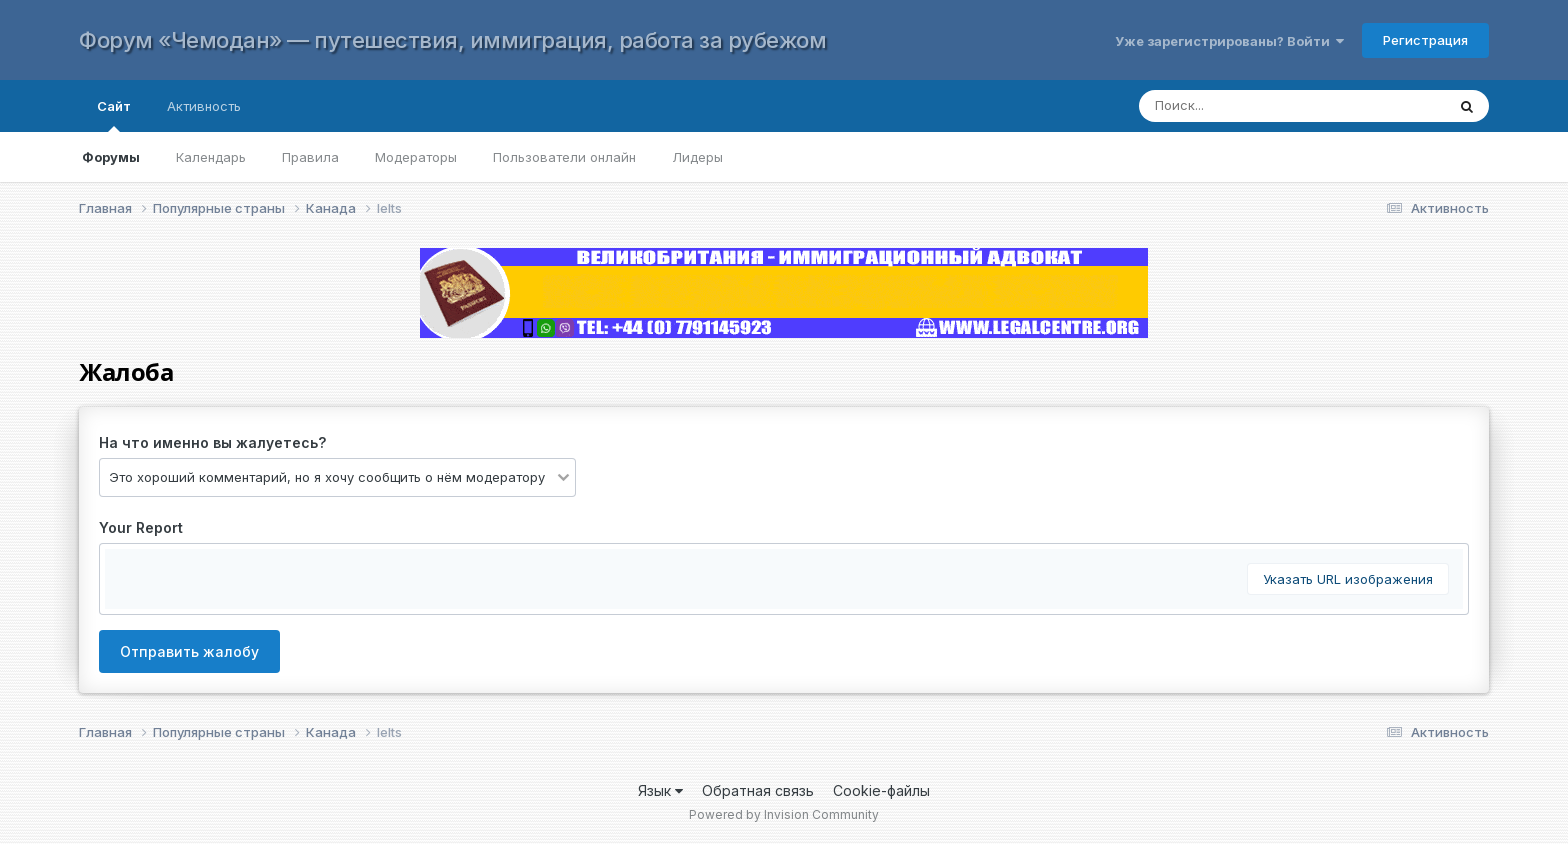 This screenshot has height=844, width=1568. What do you see at coordinates (310, 157) in the screenshot?
I see `Правила` at bounding box center [310, 157].